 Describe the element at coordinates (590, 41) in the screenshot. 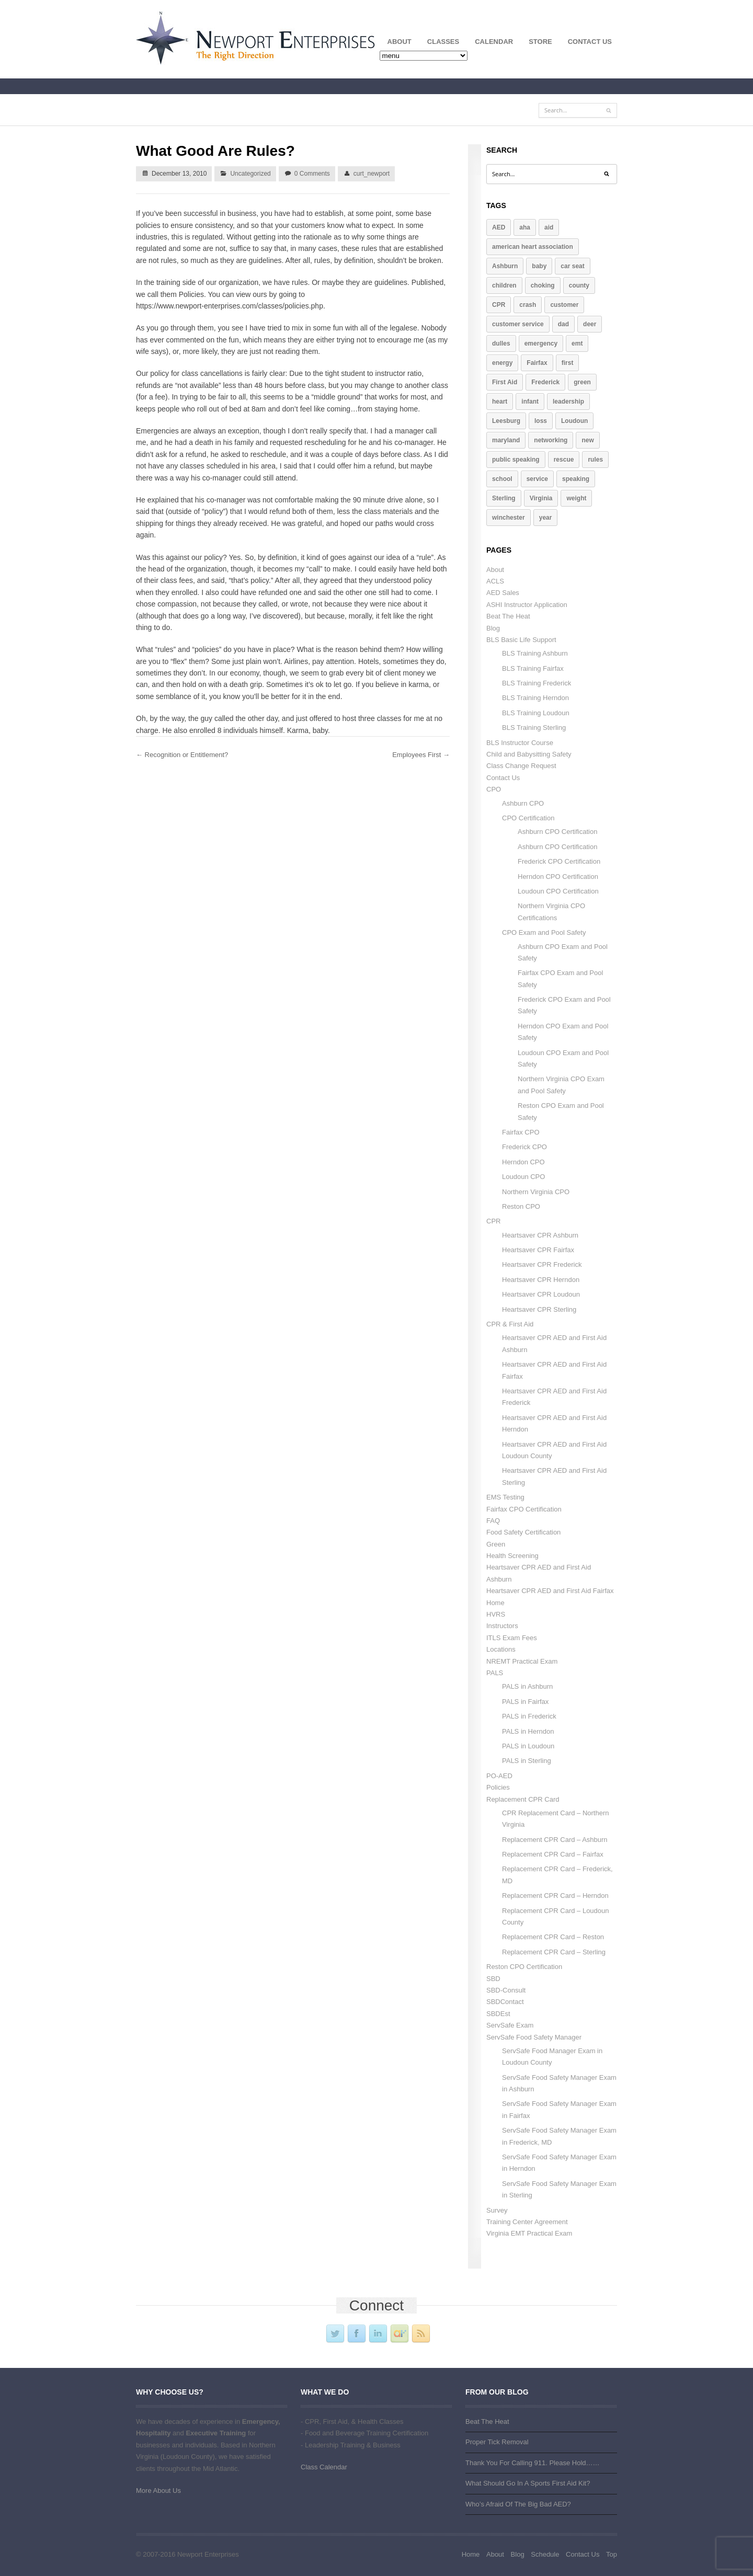

I see `Contact Us` at that location.